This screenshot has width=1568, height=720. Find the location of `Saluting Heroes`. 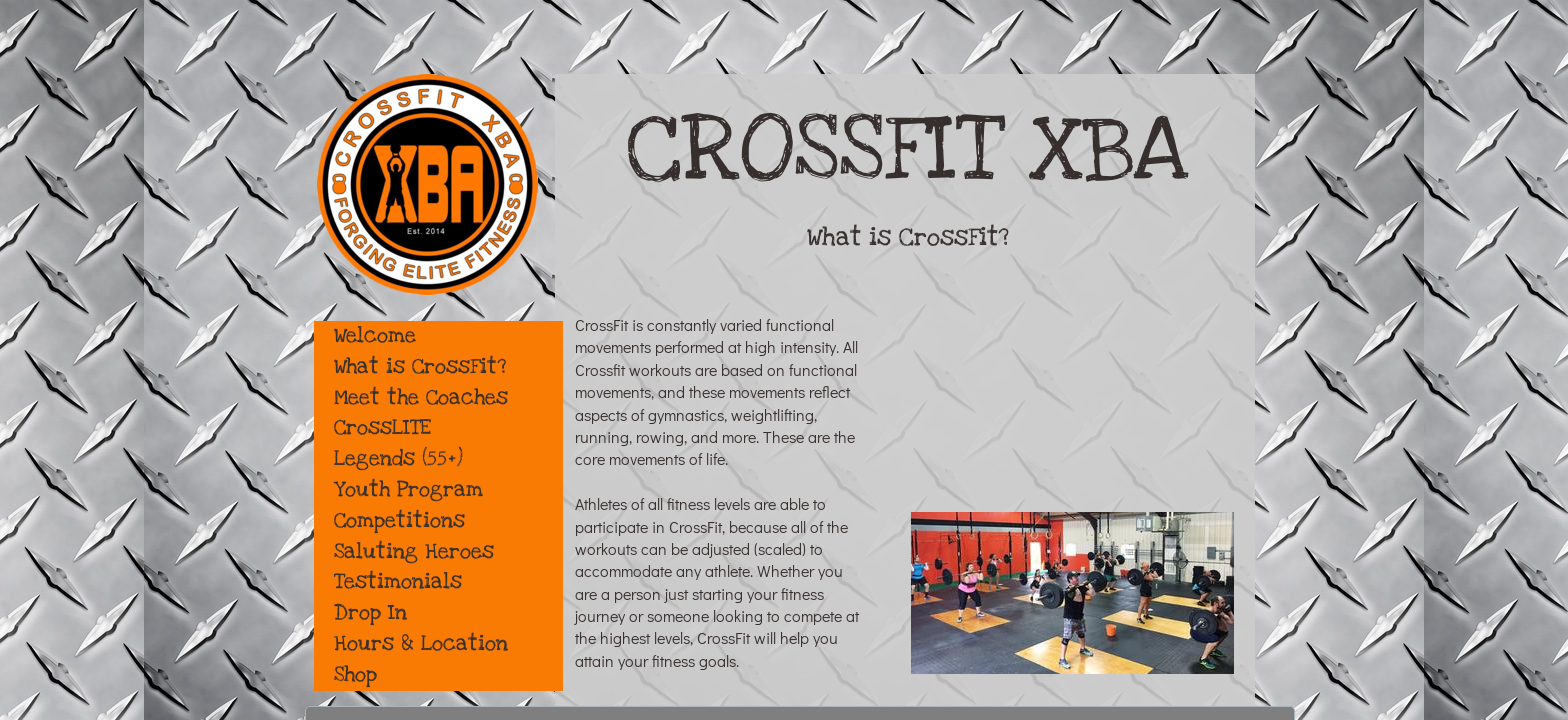

Saluting Heroes is located at coordinates (414, 551).